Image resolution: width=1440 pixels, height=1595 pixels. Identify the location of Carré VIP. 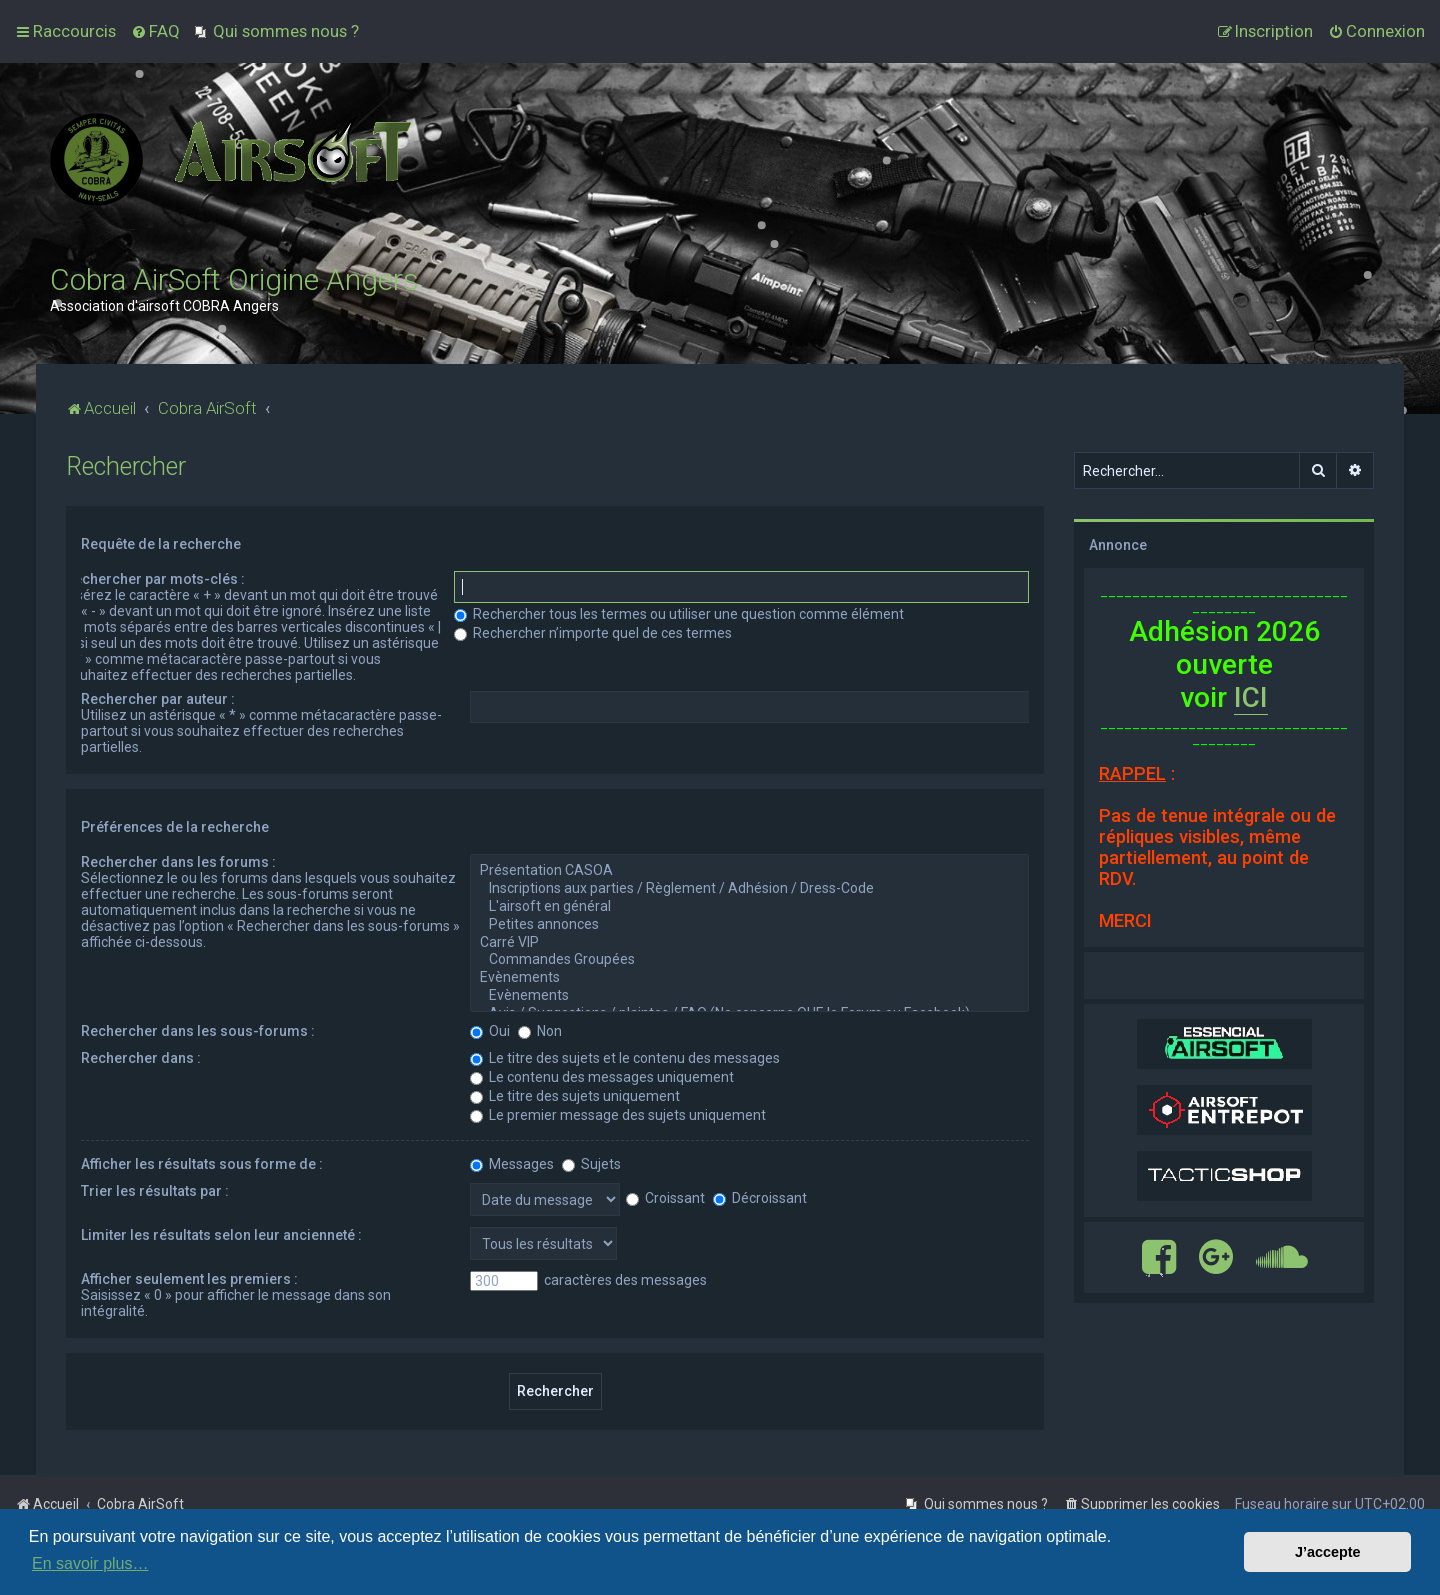
(749, 943).